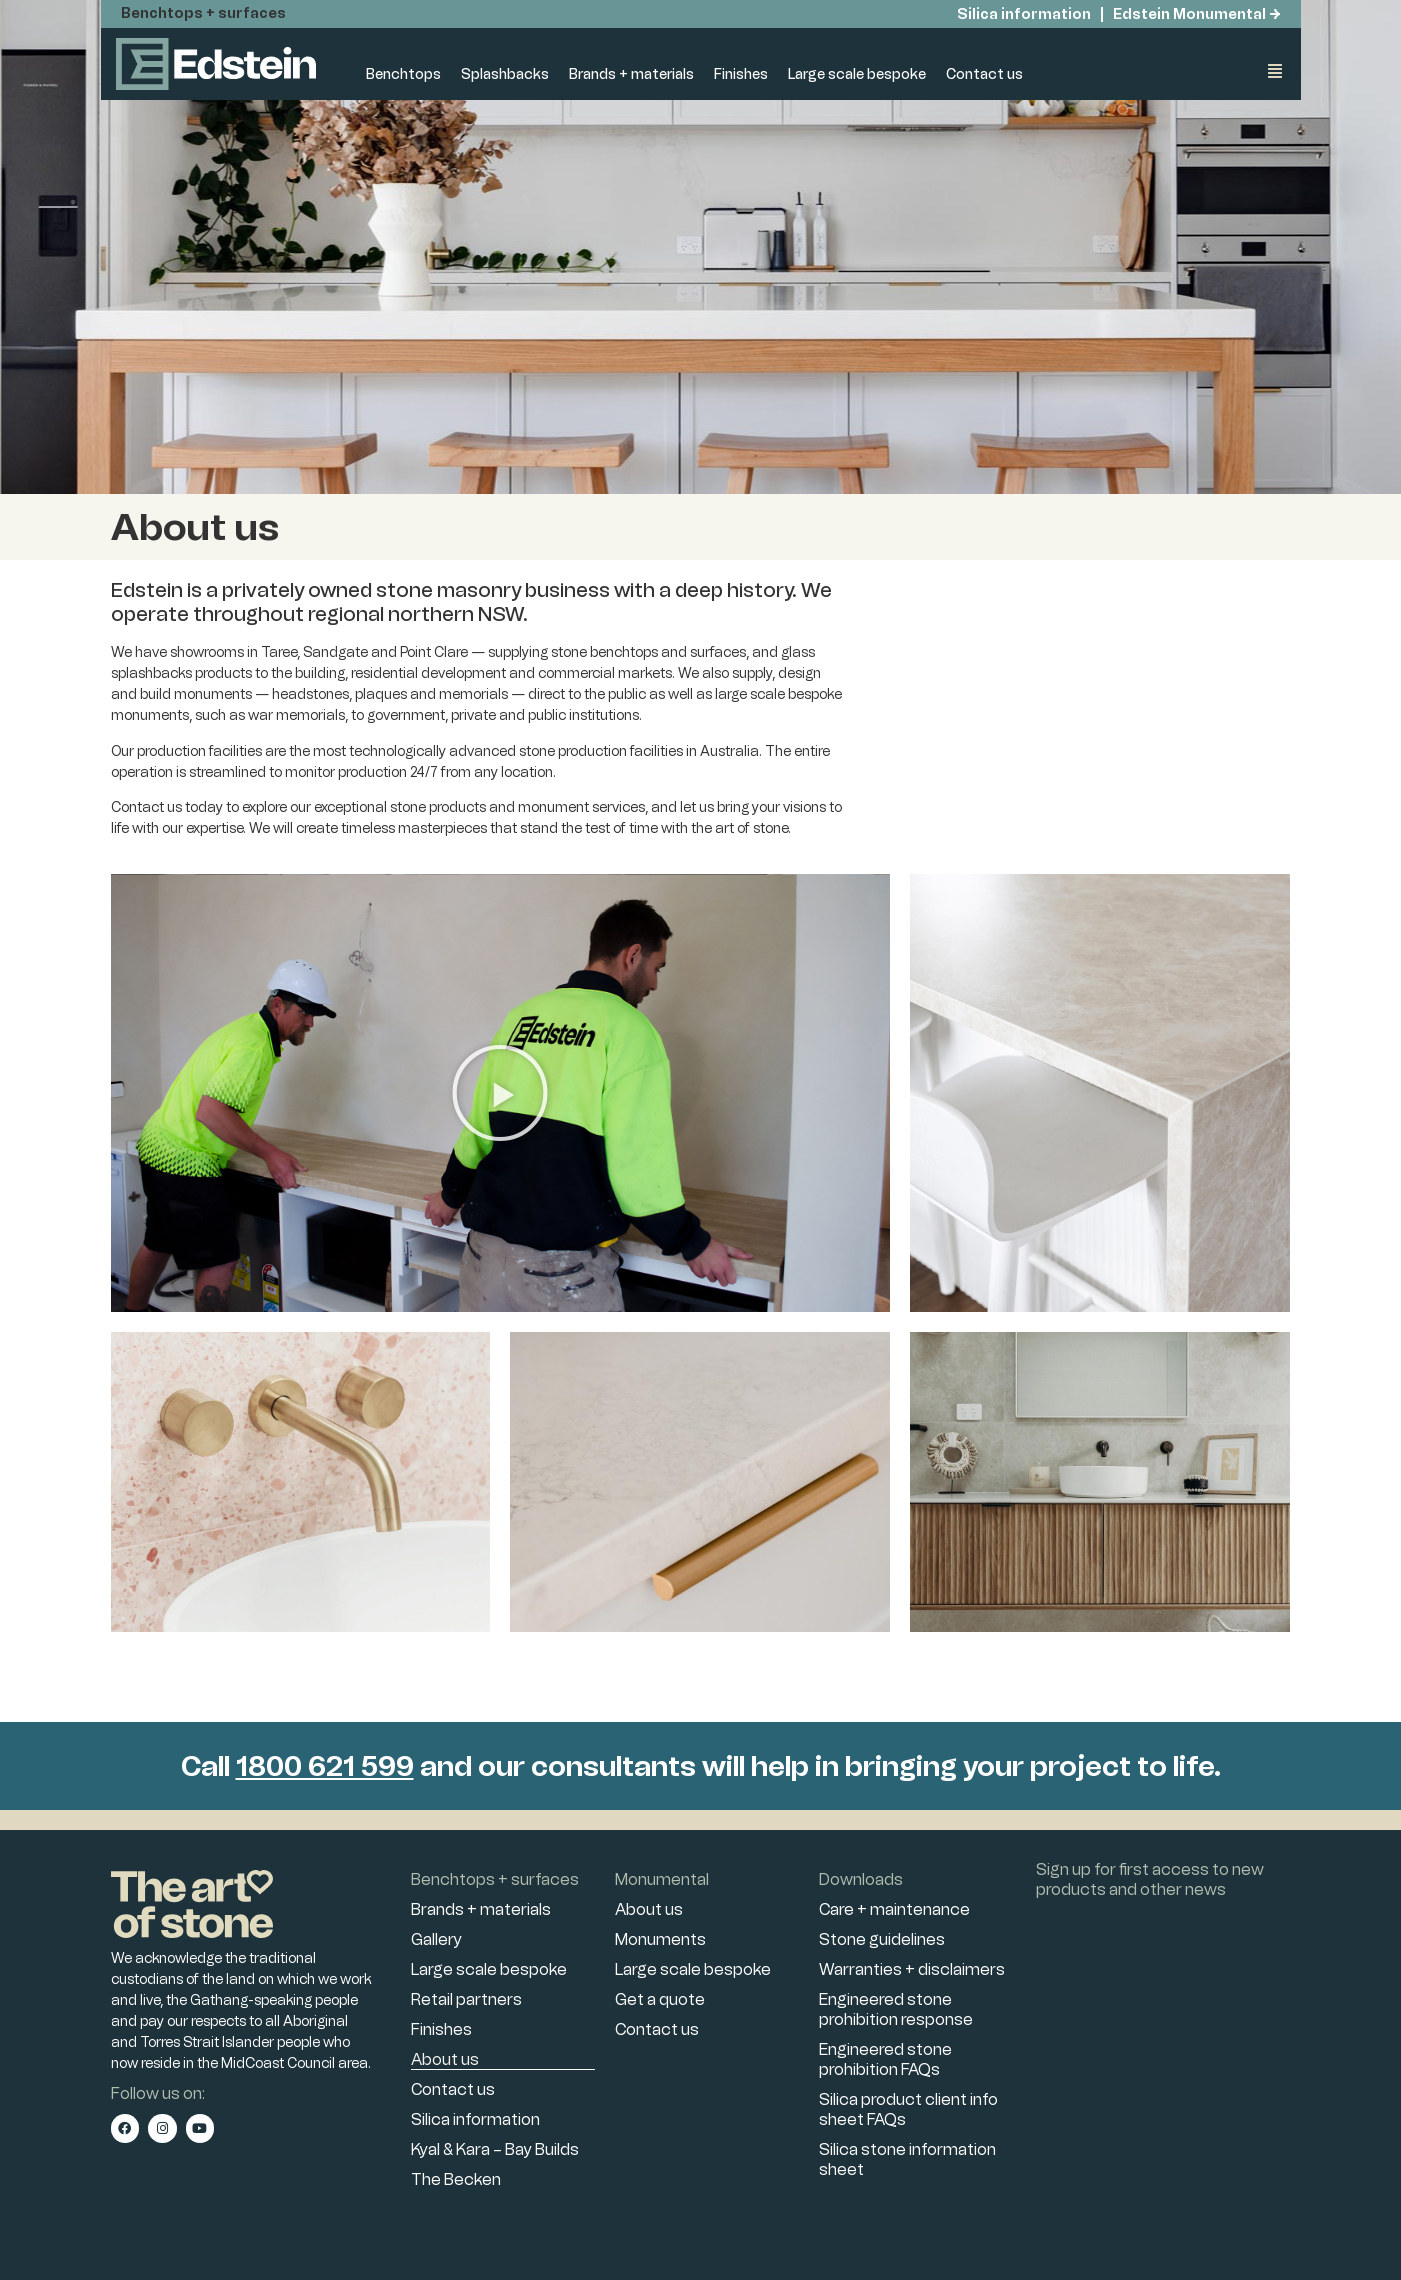 This screenshot has width=1401, height=2280. I want to click on Benchtops, so click(403, 74).